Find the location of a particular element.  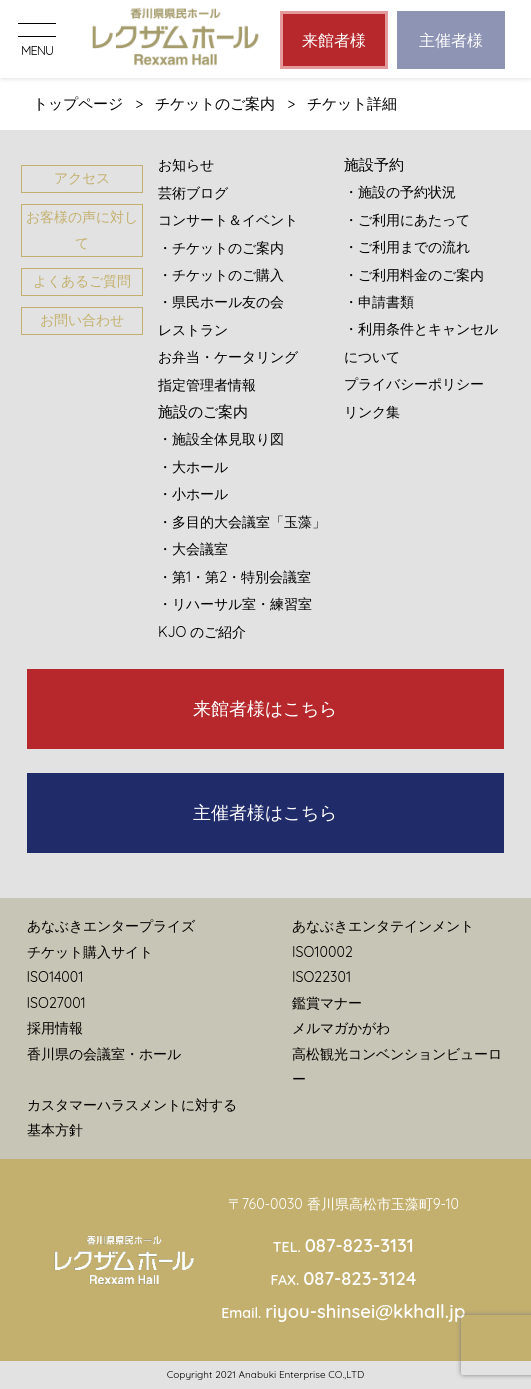

・県民ホール友の会 is located at coordinates (221, 302).